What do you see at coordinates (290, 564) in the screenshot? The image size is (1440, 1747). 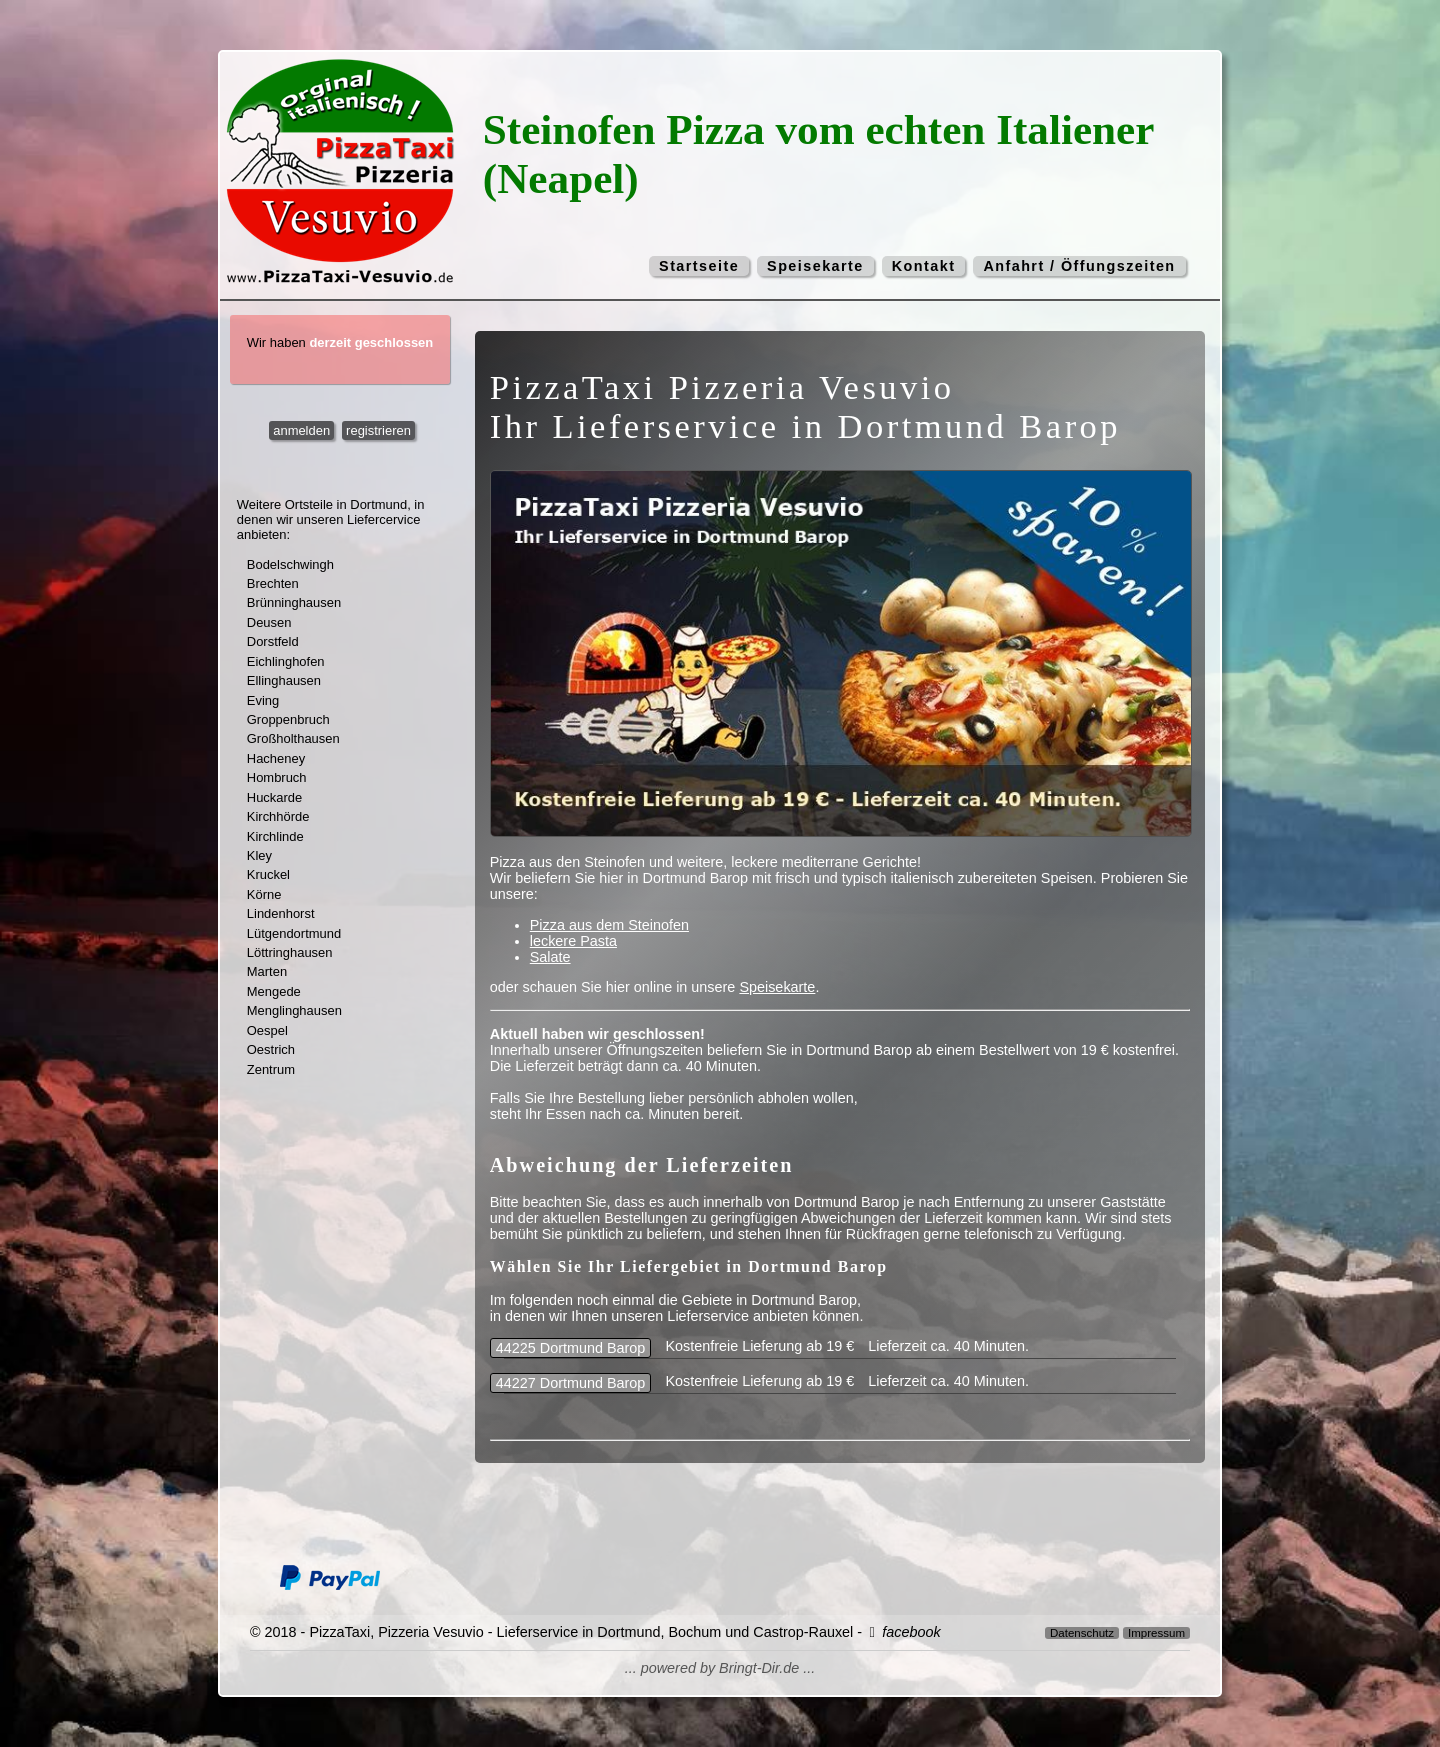 I see `Bodelschwingh` at bounding box center [290, 564].